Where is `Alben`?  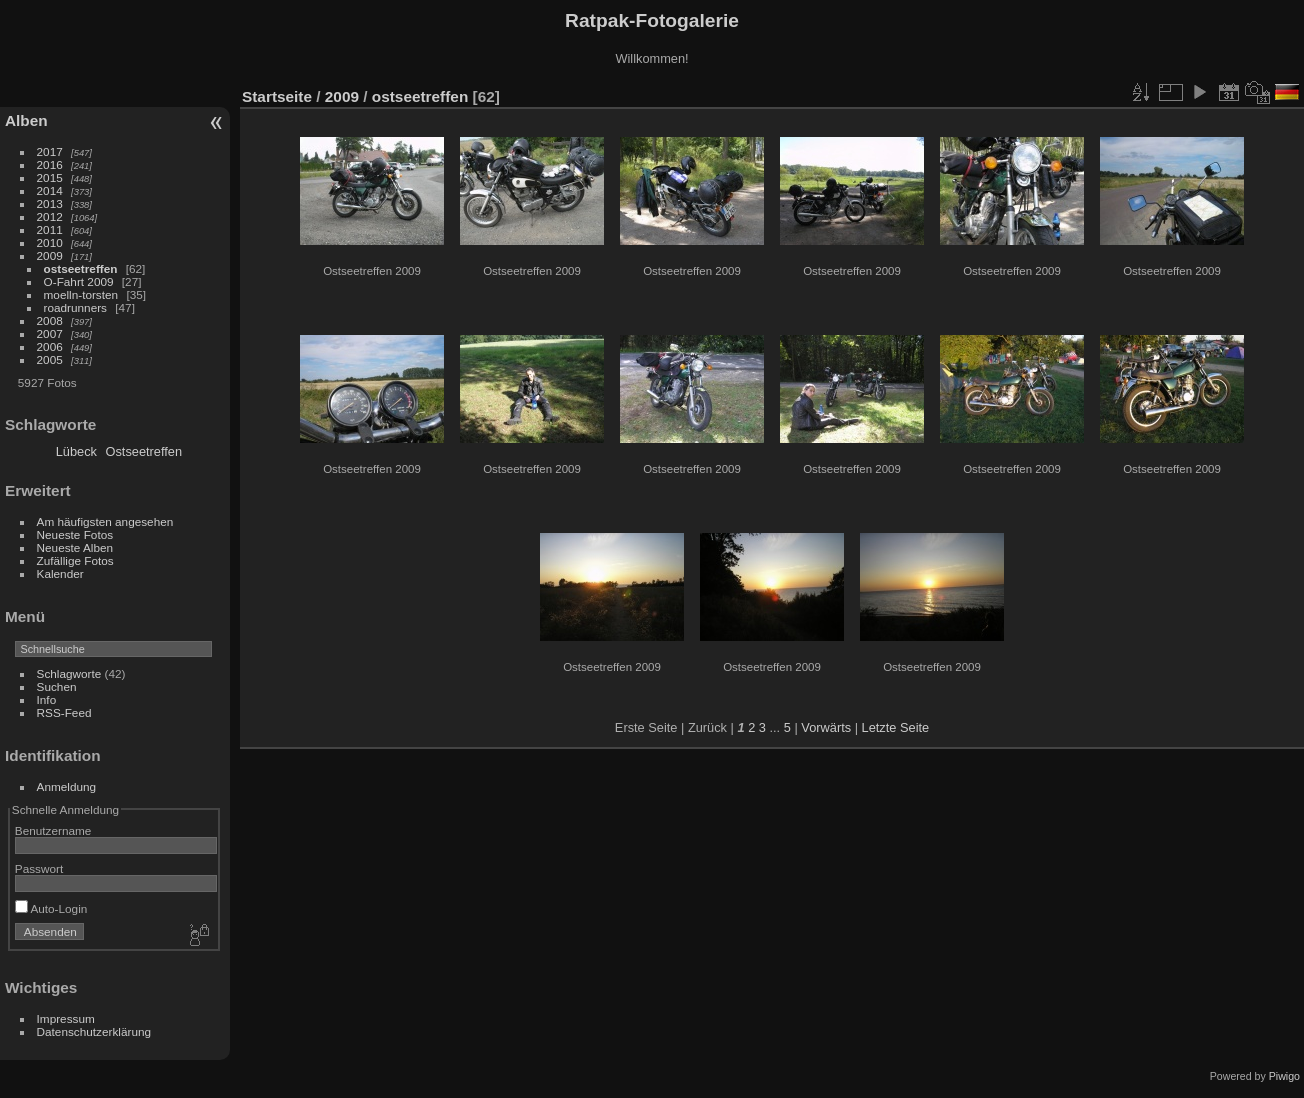
Alben is located at coordinates (26, 120).